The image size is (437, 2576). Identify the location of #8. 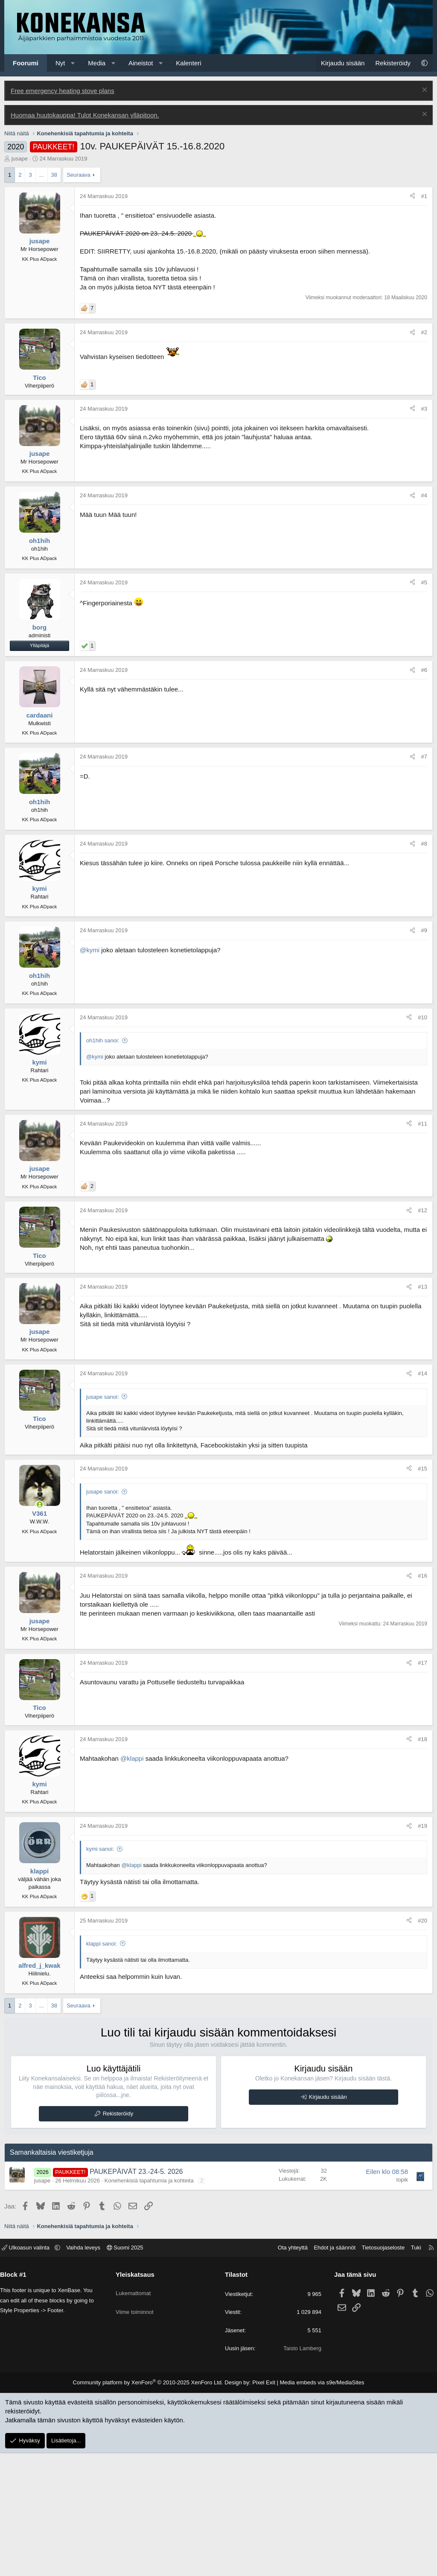
(424, 843).